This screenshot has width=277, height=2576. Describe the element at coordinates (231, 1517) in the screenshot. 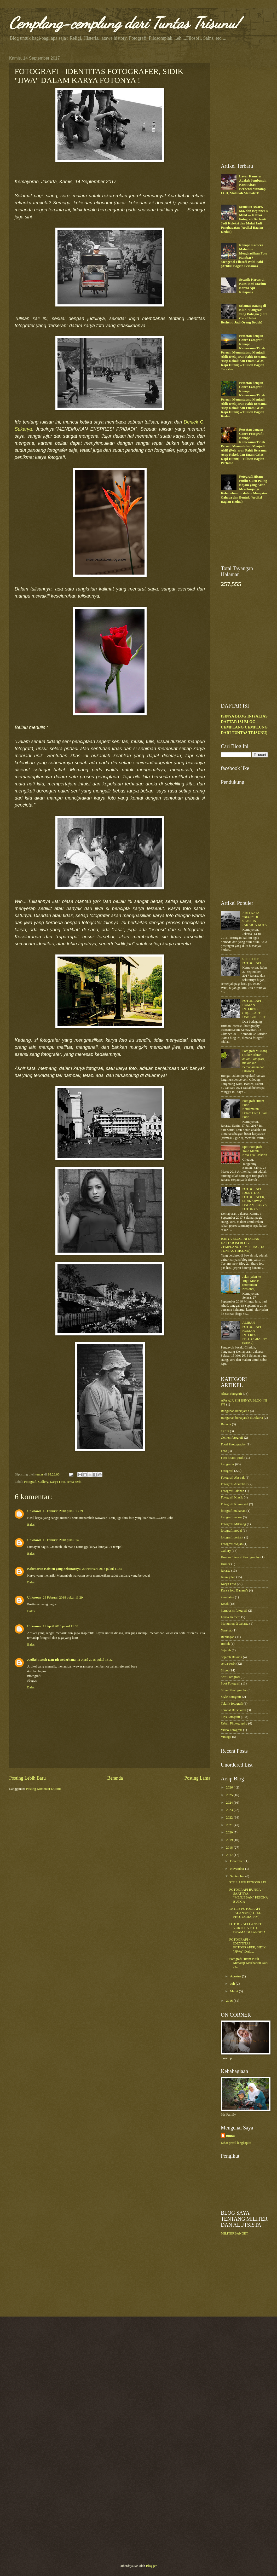

I see `fotografi makro` at that location.